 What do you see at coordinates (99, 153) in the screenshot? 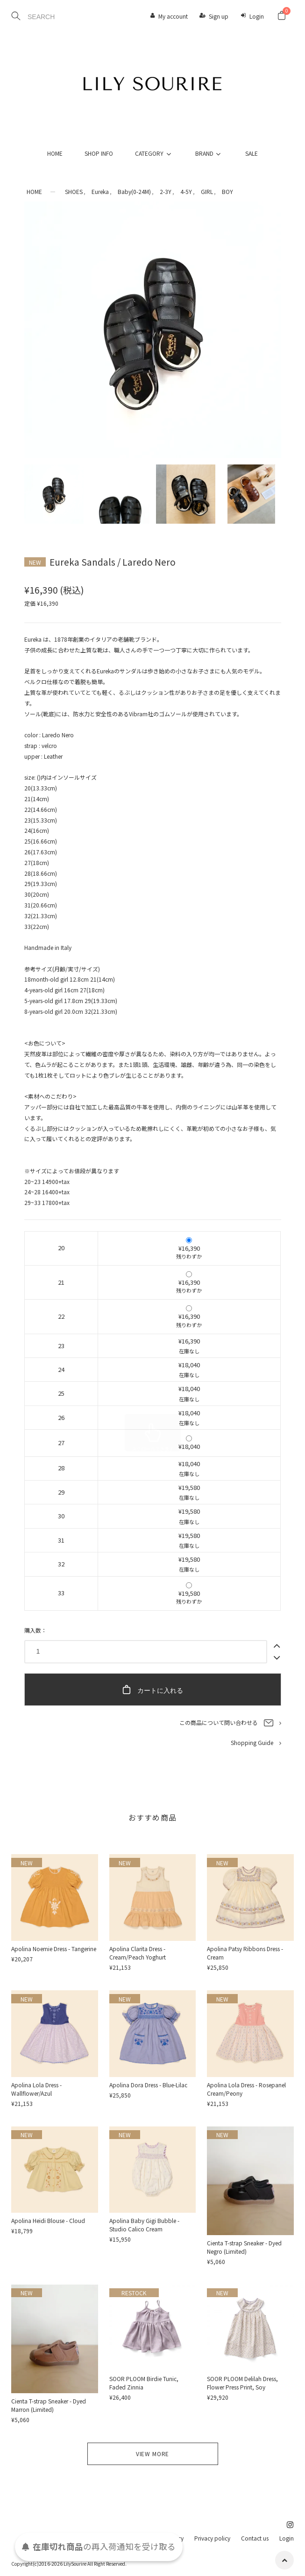
I see `SHOP INFO` at bounding box center [99, 153].